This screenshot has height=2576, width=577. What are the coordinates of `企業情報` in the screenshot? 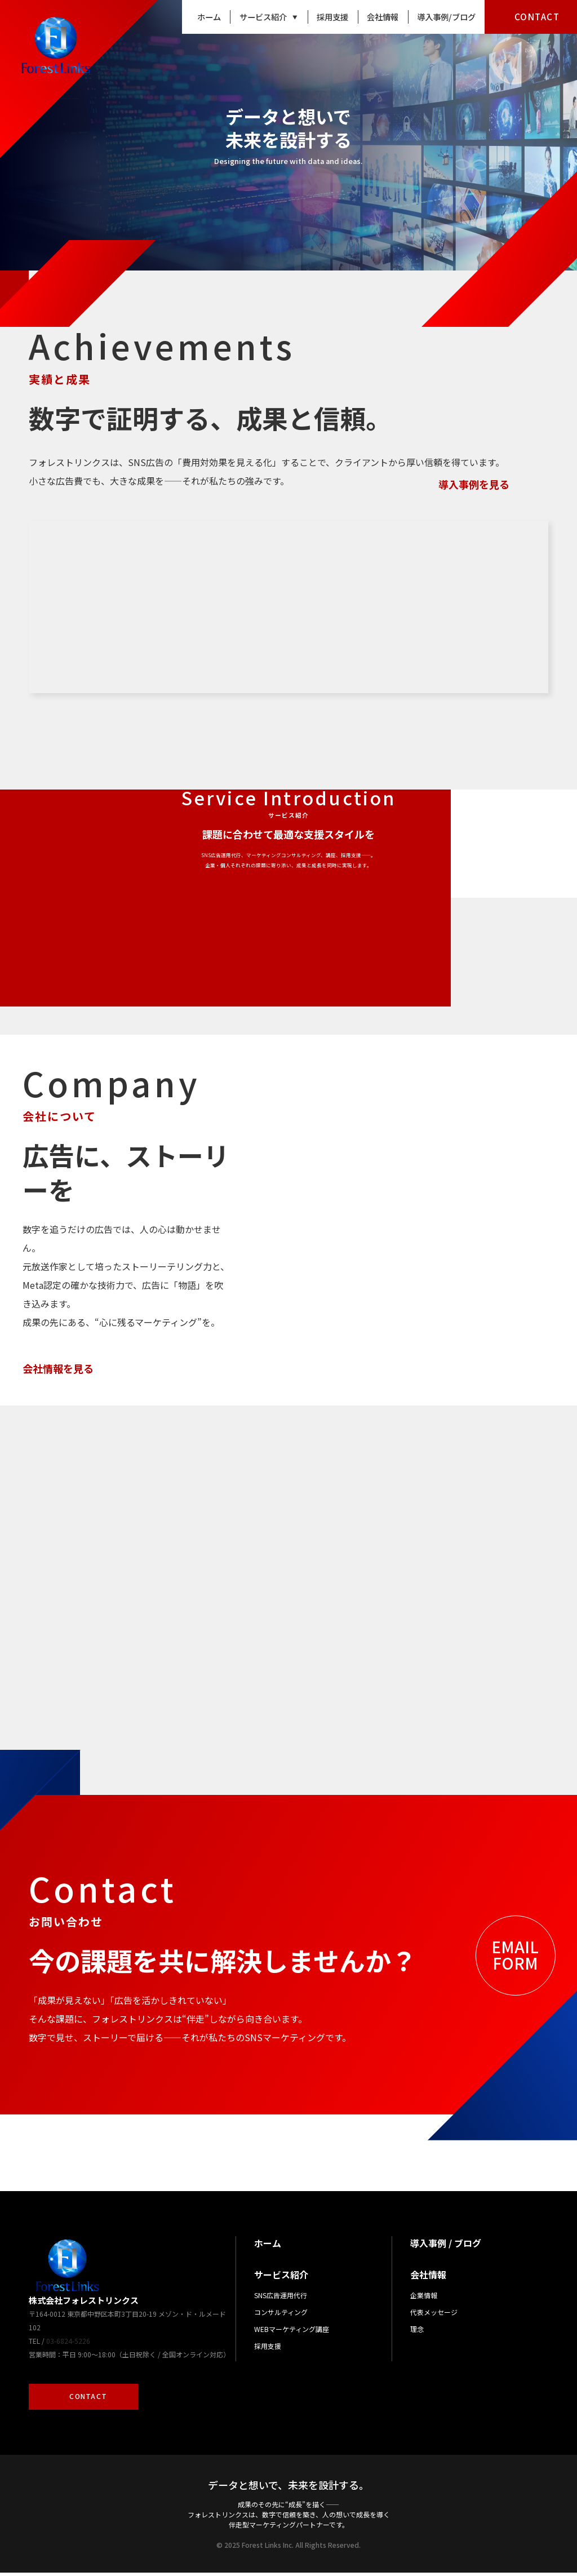 It's located at (423, 2299).